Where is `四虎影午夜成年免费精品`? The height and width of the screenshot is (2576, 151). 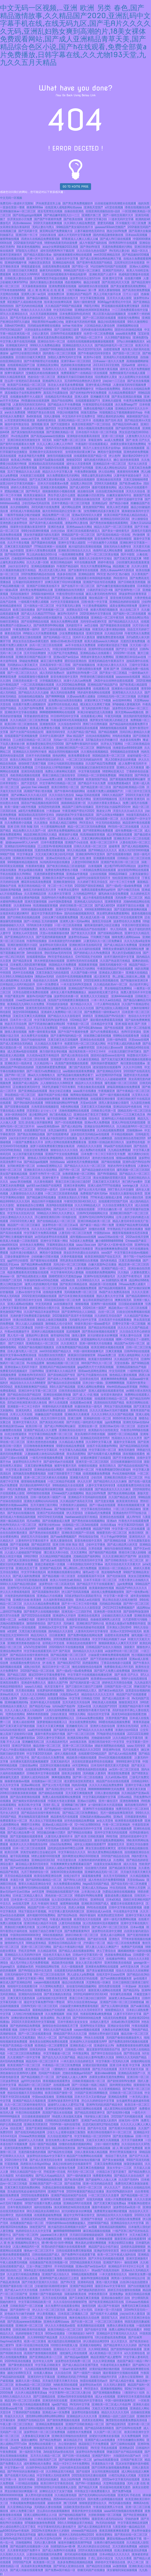 四虎影午夜成年免费精品 is located at coordinates (36, 2499).